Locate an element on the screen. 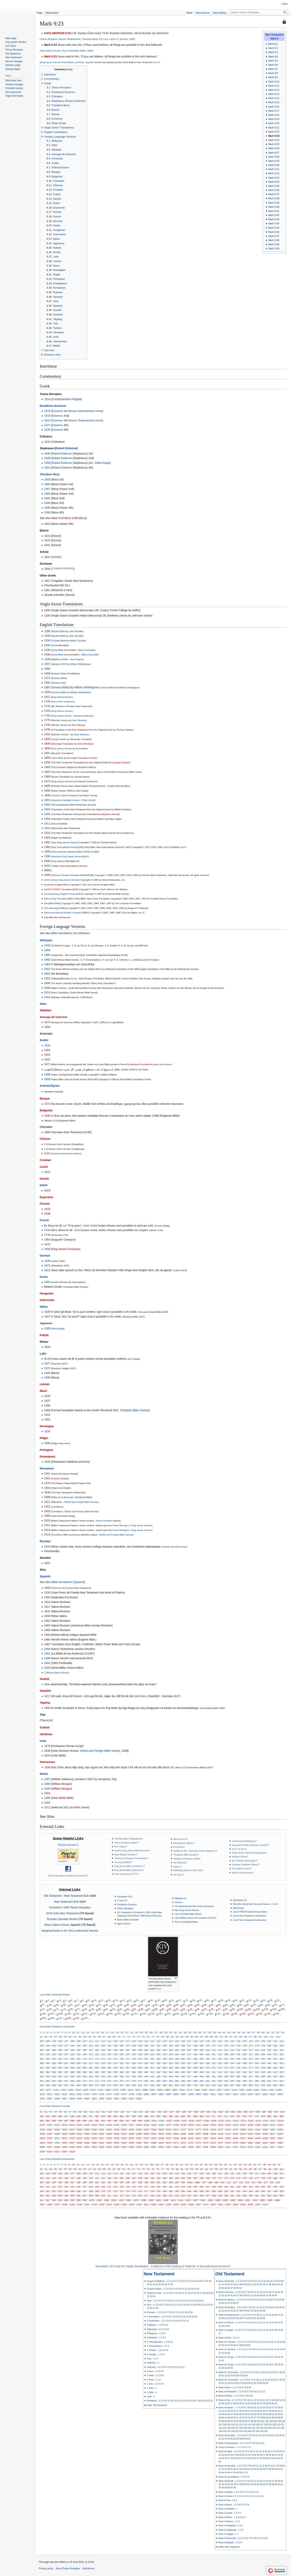 Image resolution: width=291 pixels, height=2576 pixels. 208 is located at coordinates (195, 2050).